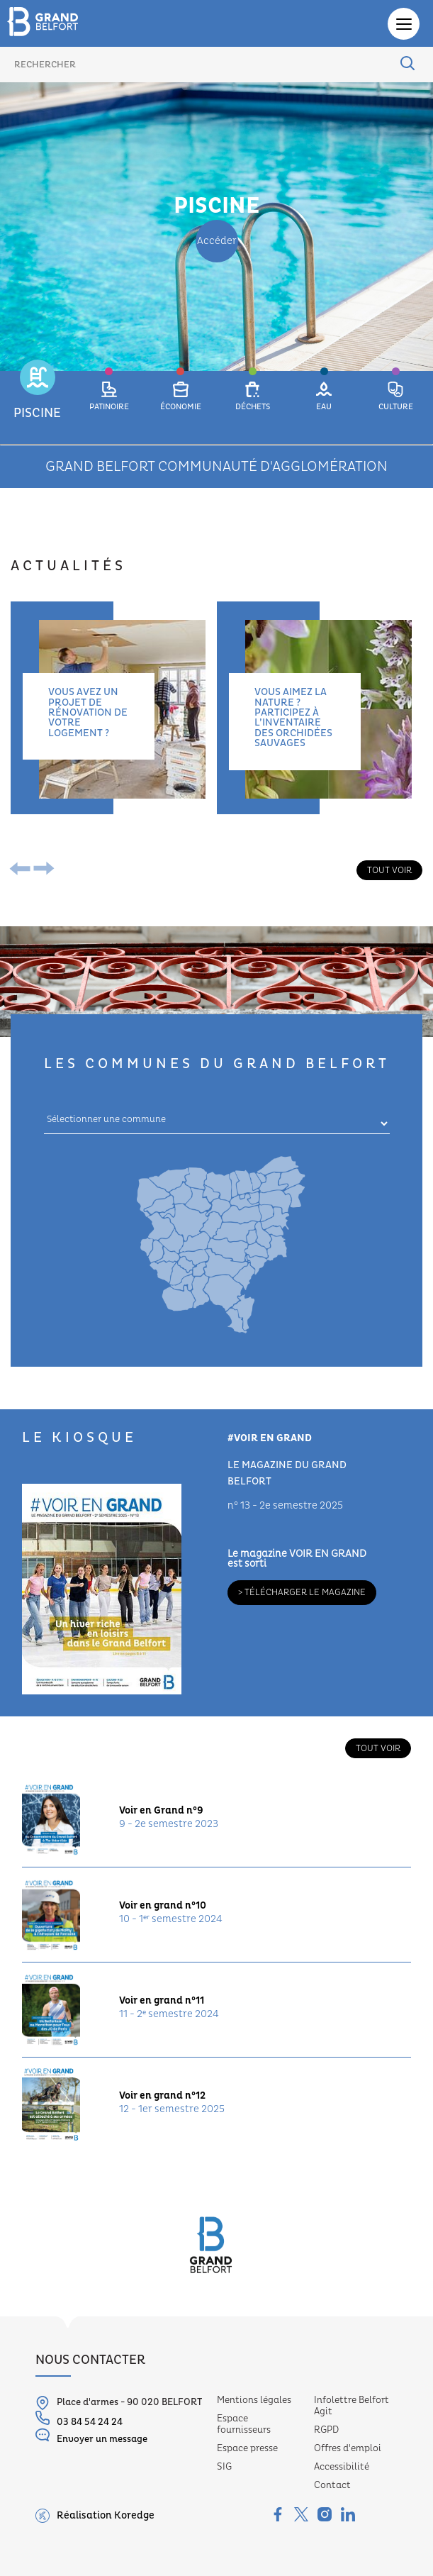 This screenshot has width=433, height=2576. Describe the element at coordinates (94, 2516) in the screenshot. I see `Réalisation Koredge` at that location.